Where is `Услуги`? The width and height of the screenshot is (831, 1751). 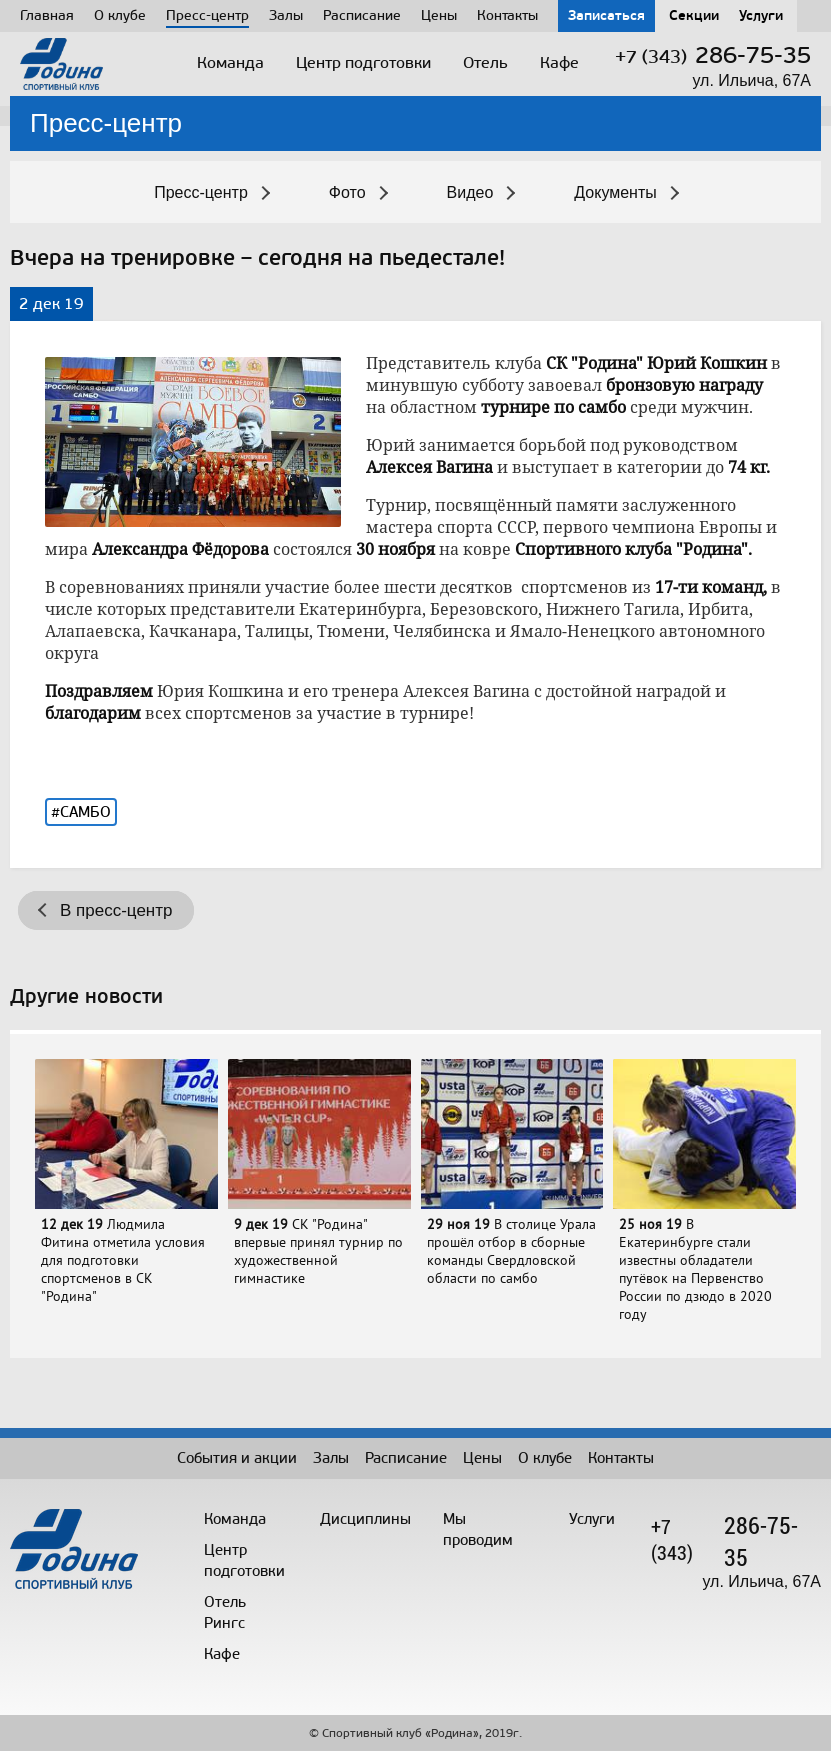
Услуги is located at coordinates (761, 15).